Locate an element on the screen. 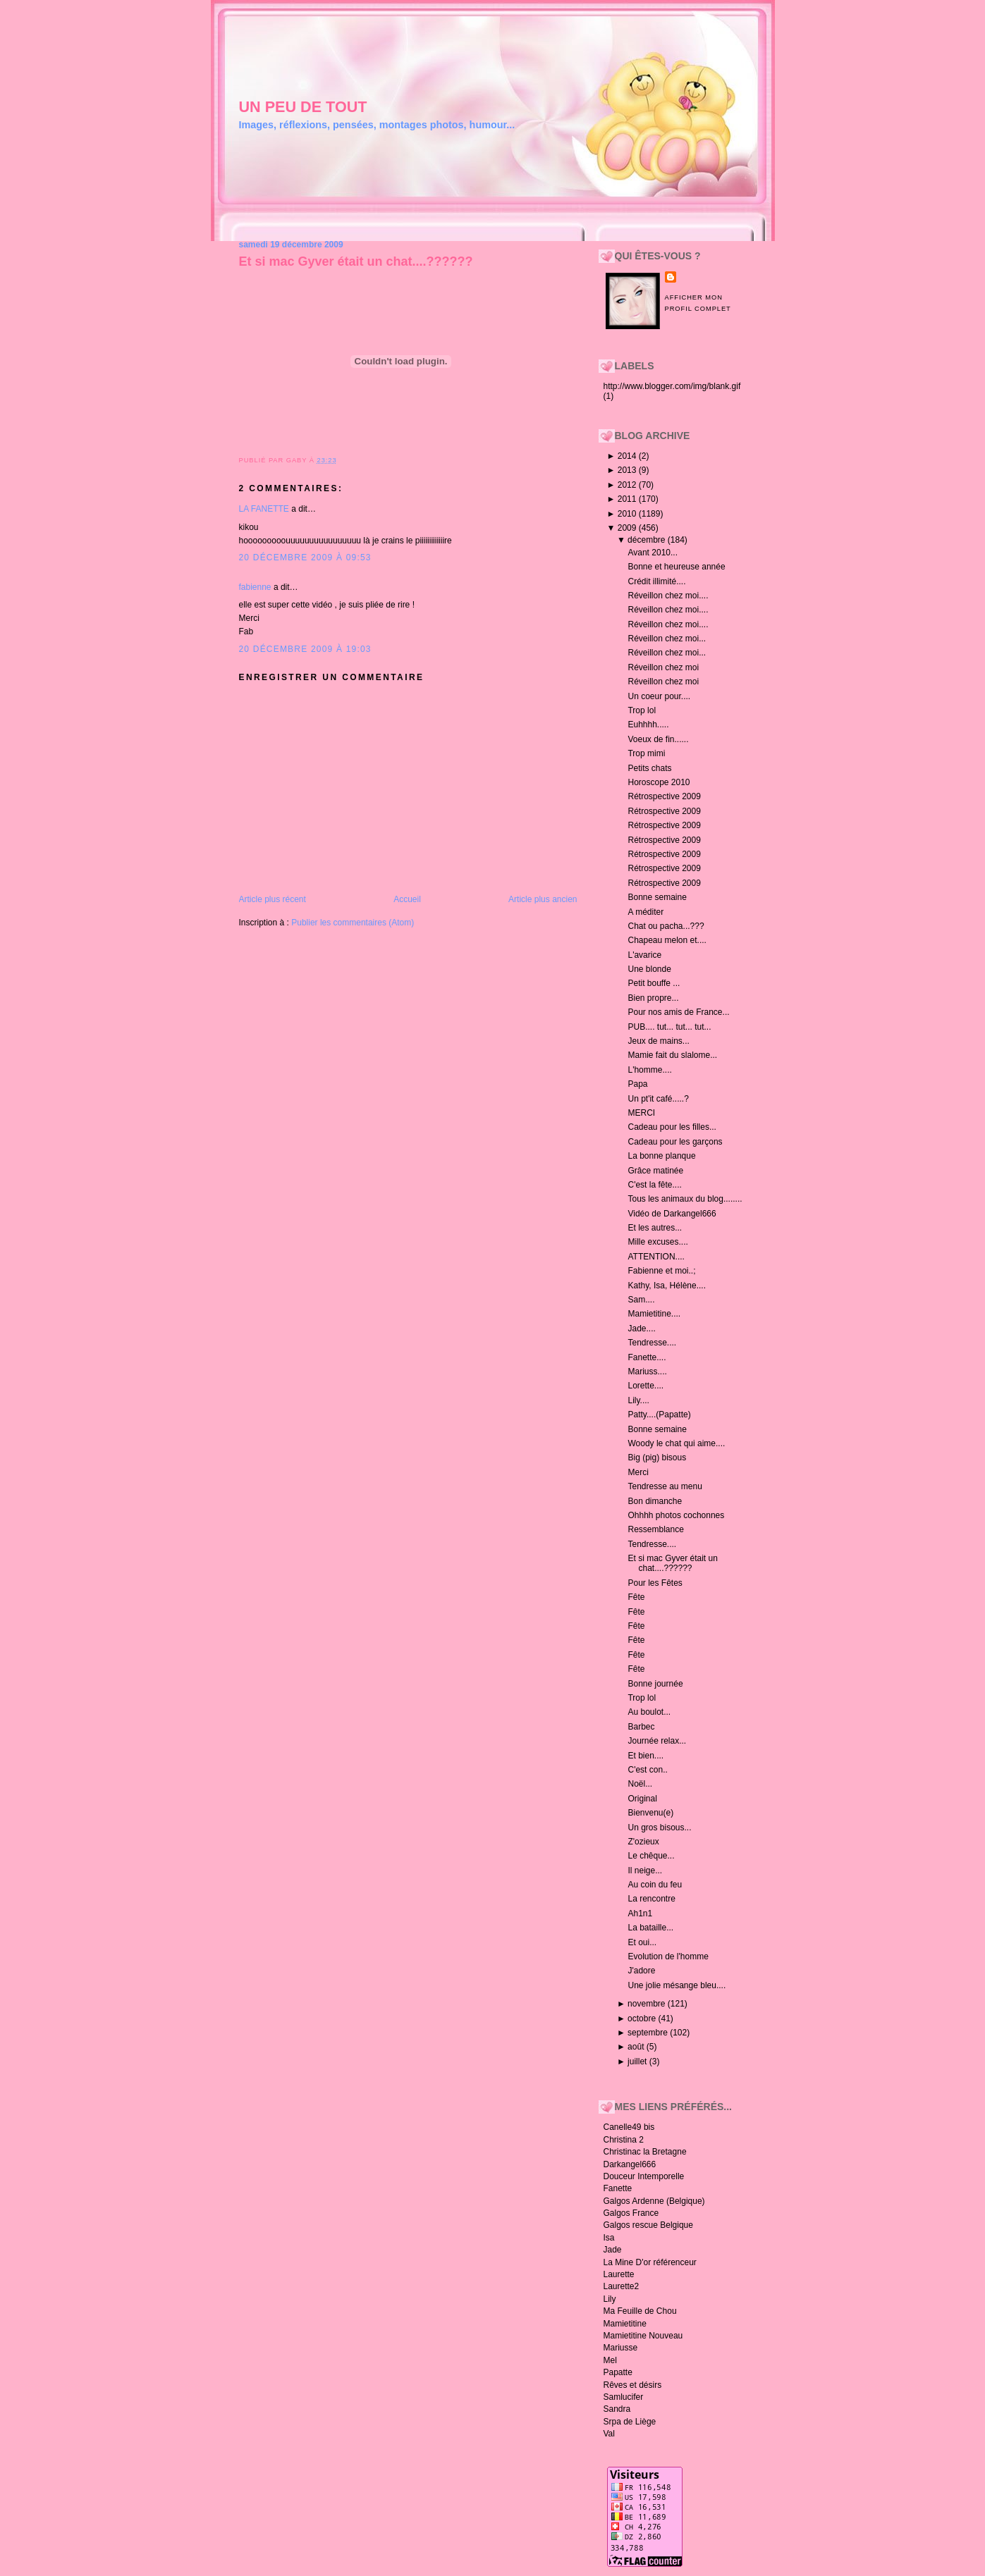 The width and height of the screenshot is (985, 2576). Et oui... is located at coordinates (642, 1942).